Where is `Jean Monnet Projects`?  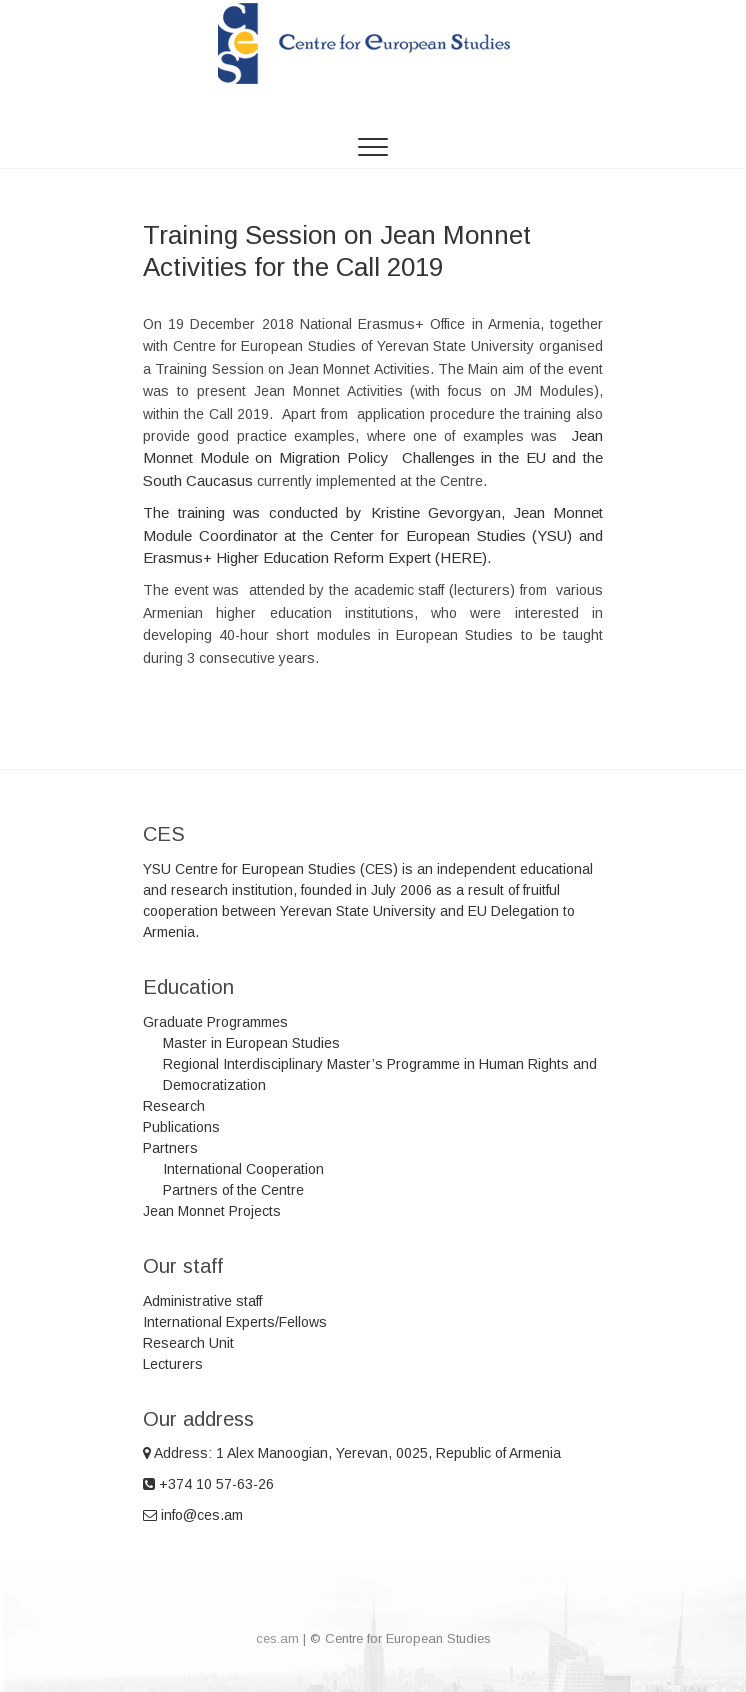
Jean Monnet Projects is located at coordinates (212, 1211).